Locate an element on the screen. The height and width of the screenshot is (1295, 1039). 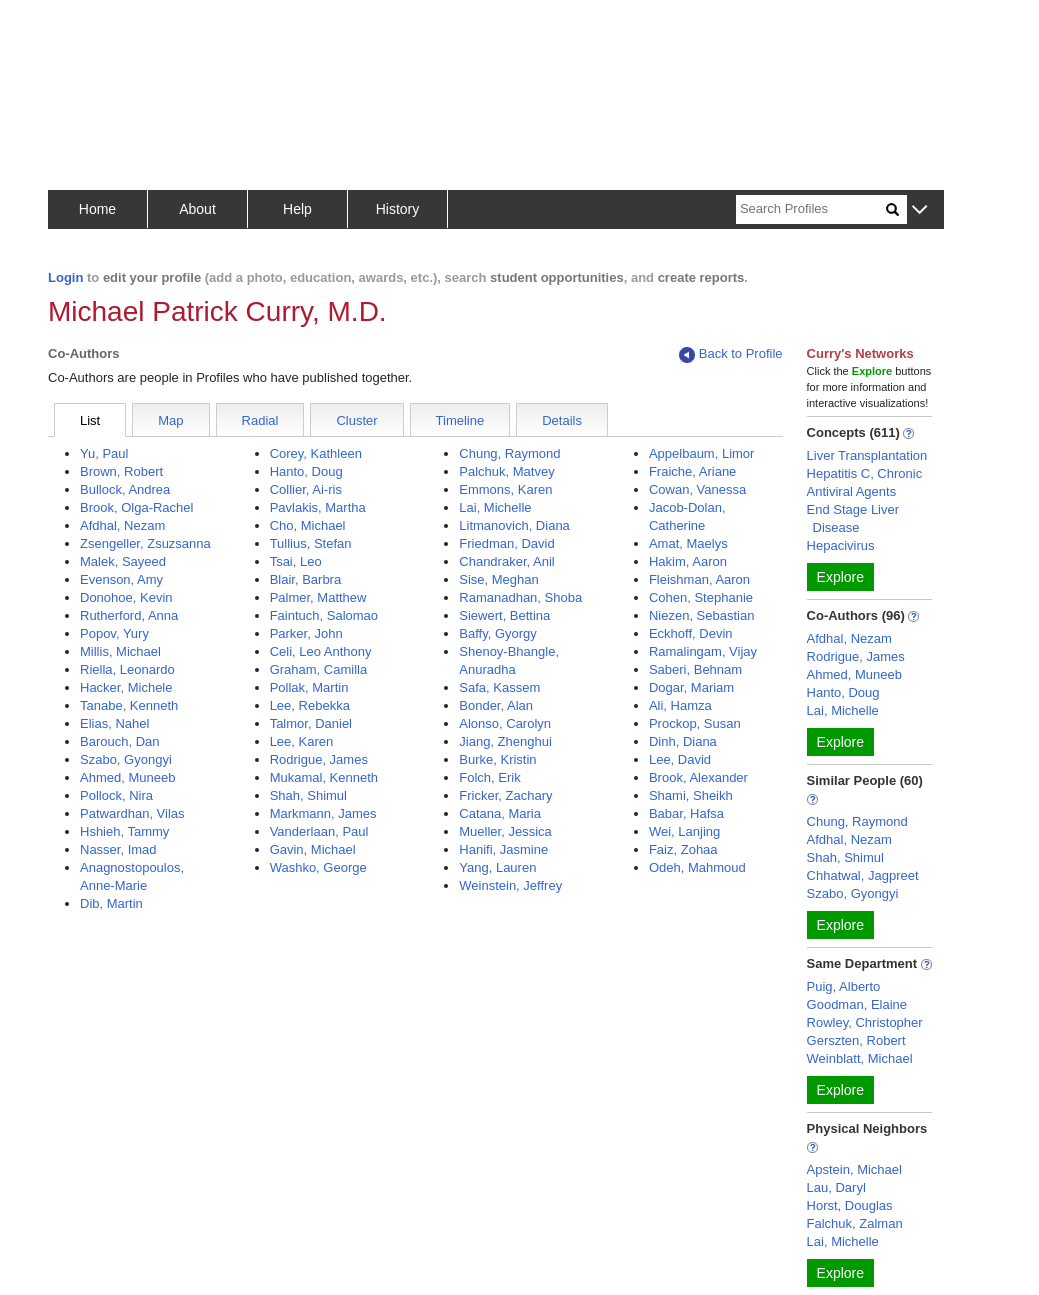
Siewert, Bettina is located at coordinates (504, 615).